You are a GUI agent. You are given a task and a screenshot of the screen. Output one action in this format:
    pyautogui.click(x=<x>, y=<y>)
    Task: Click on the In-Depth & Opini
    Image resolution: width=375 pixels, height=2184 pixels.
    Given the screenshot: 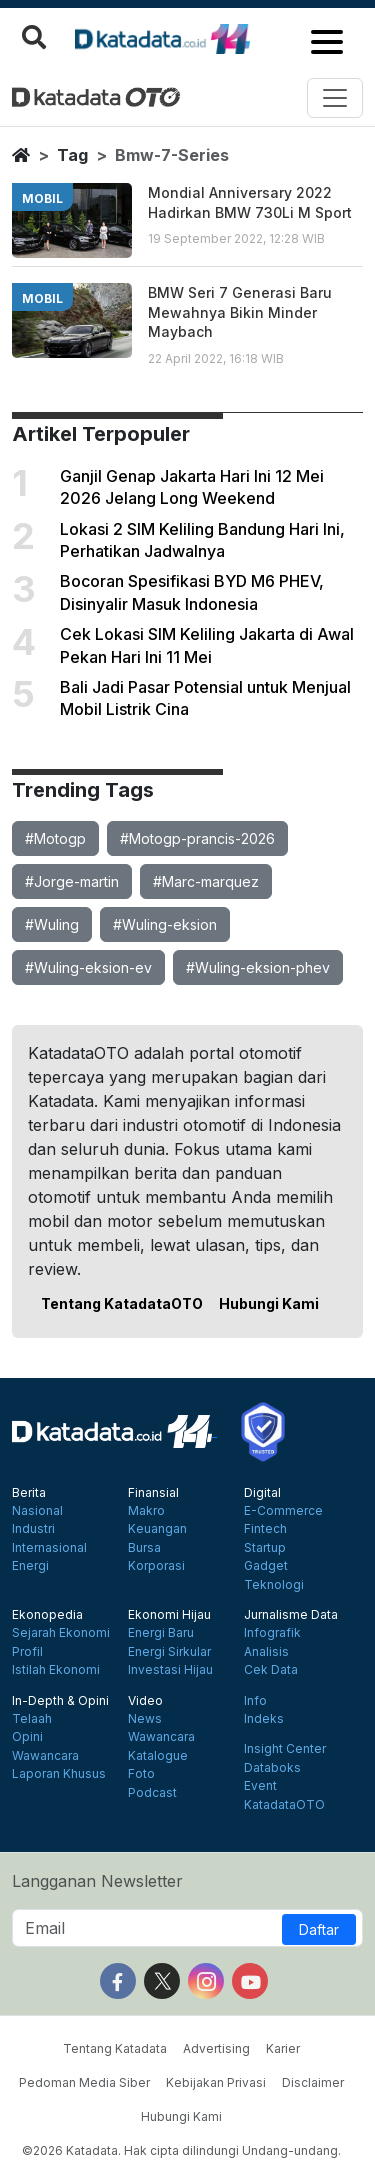 What is the action you would take?
    pyautogui.click(x=60, y=1701)
    